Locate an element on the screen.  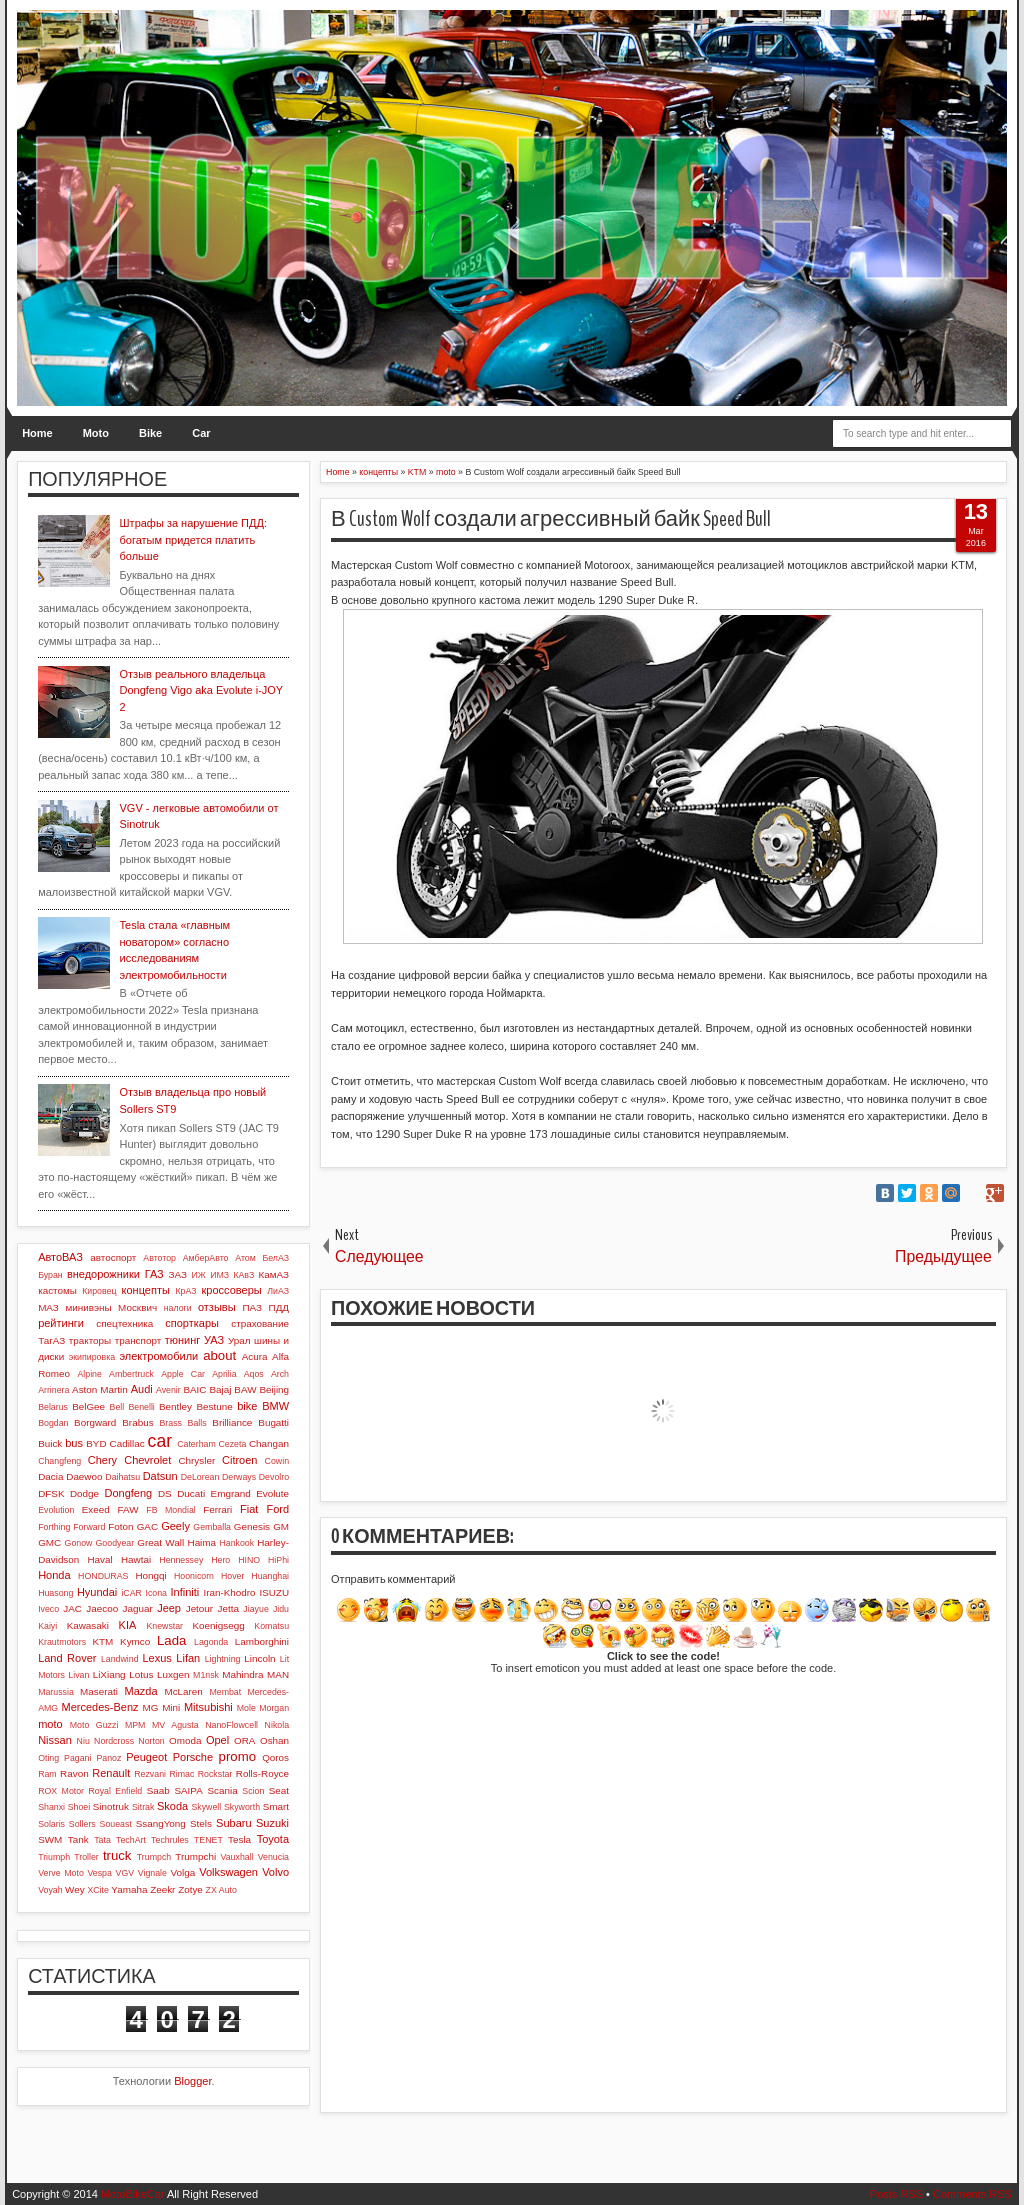
Moto Guzzi is located at coordinates (94, 1725).